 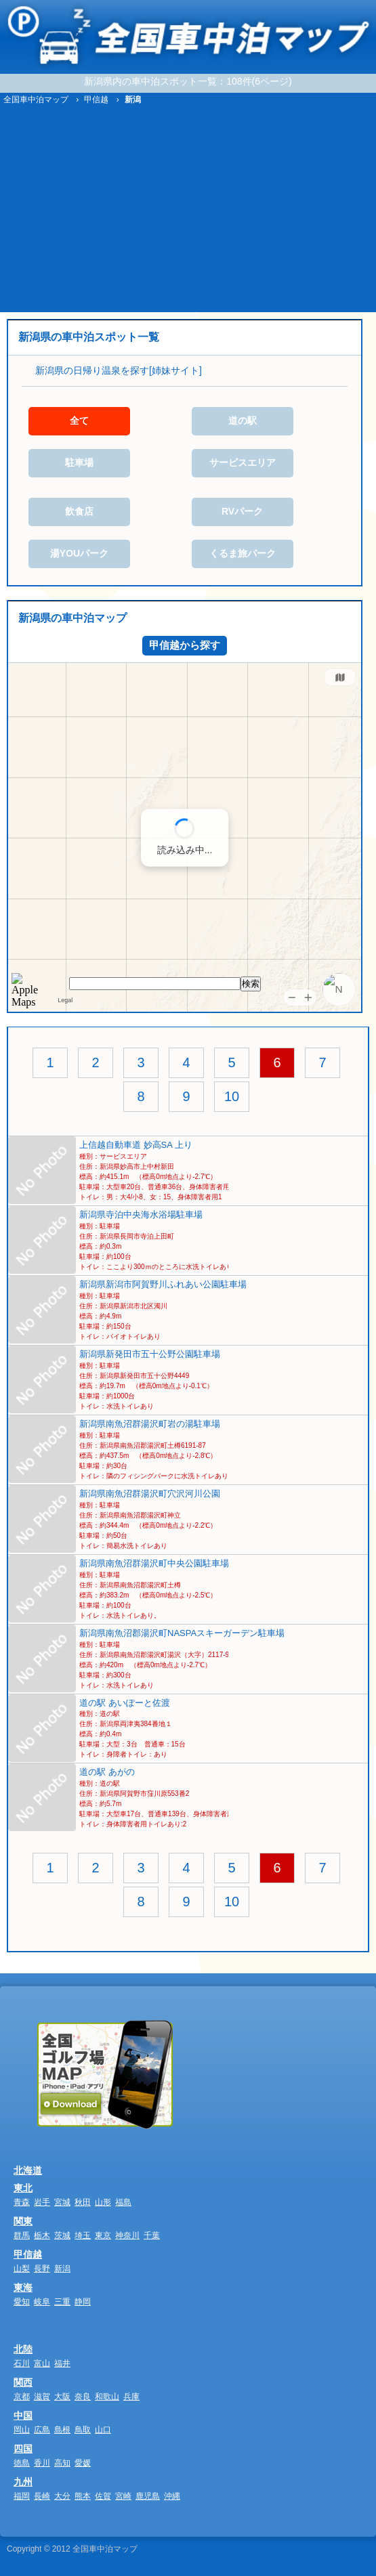 What do you see at coordinates (62, 2463) in the screenshot?
I see `高知` at bounding box center [62, 2463].